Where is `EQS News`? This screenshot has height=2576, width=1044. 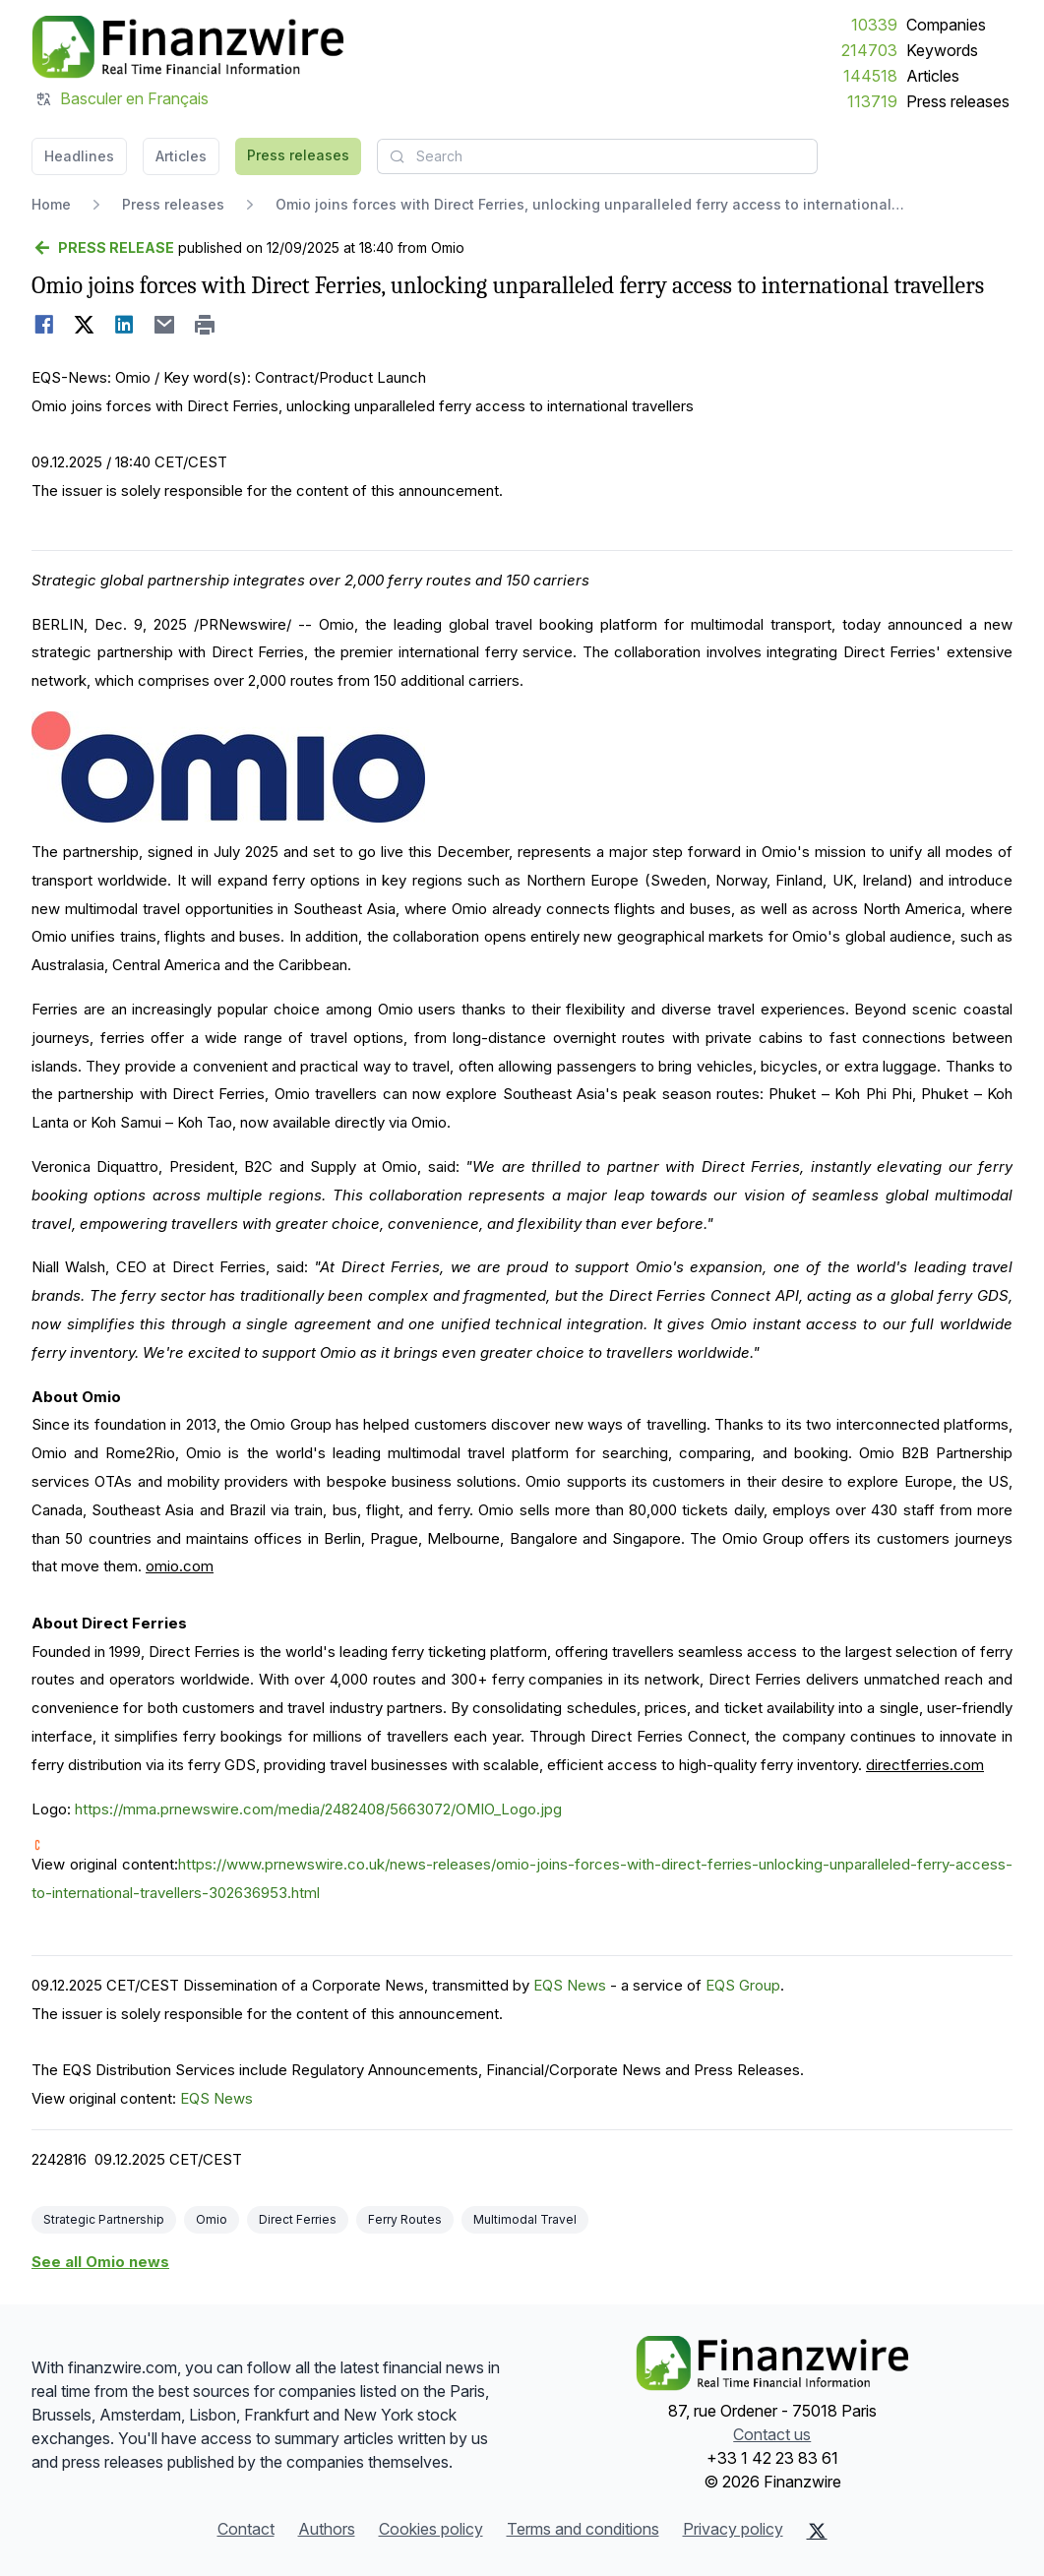 EQS News is located at coordinates (569, 1985).